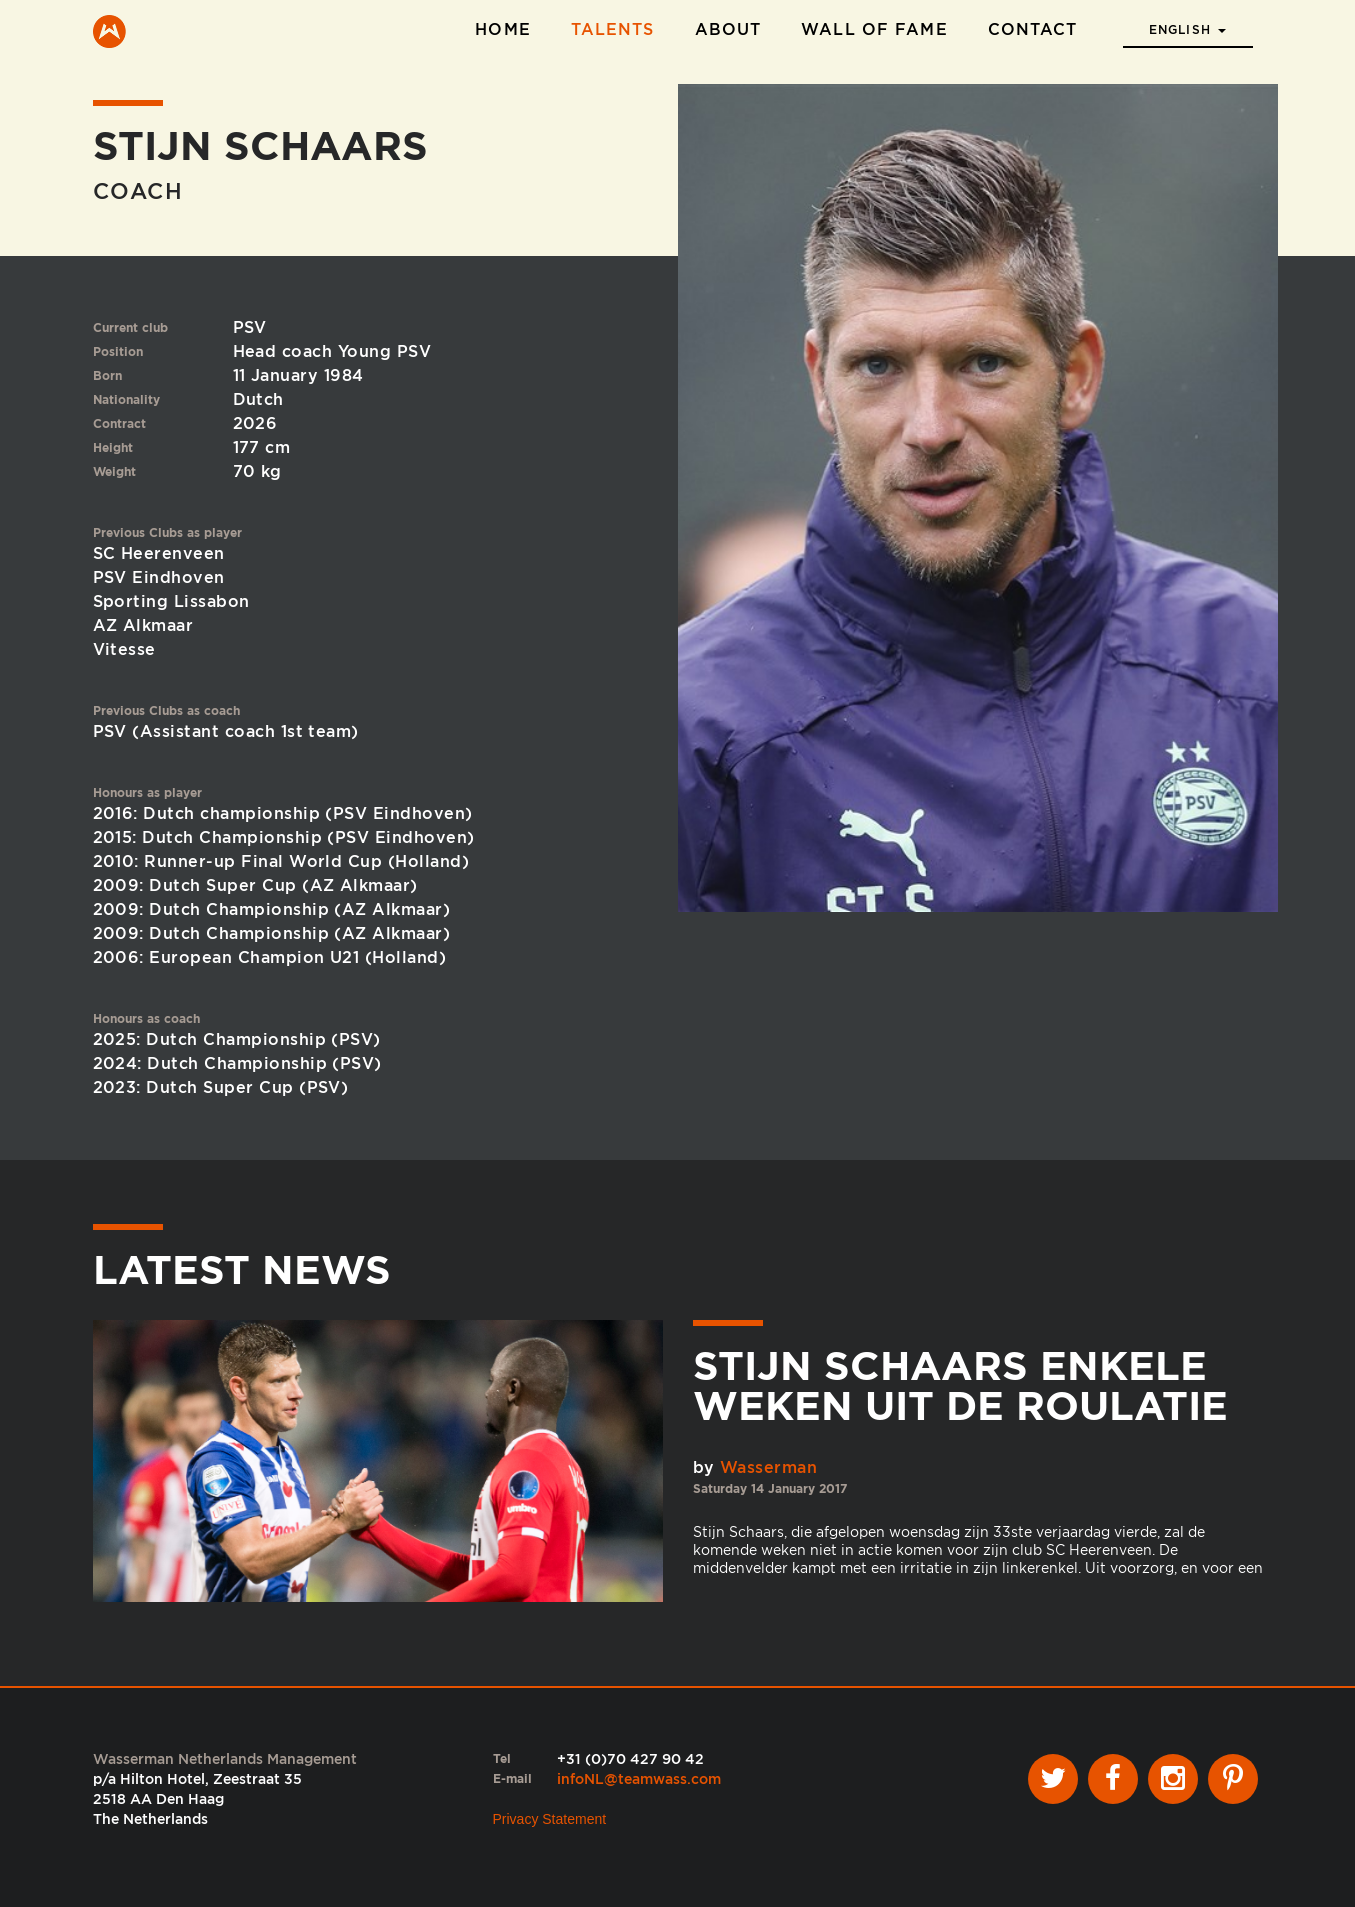 The height and width of the screenshot is (1907, 1355). Describe the element at coordinates (613, 29) in the screenshot. I see `Talents` at that location.